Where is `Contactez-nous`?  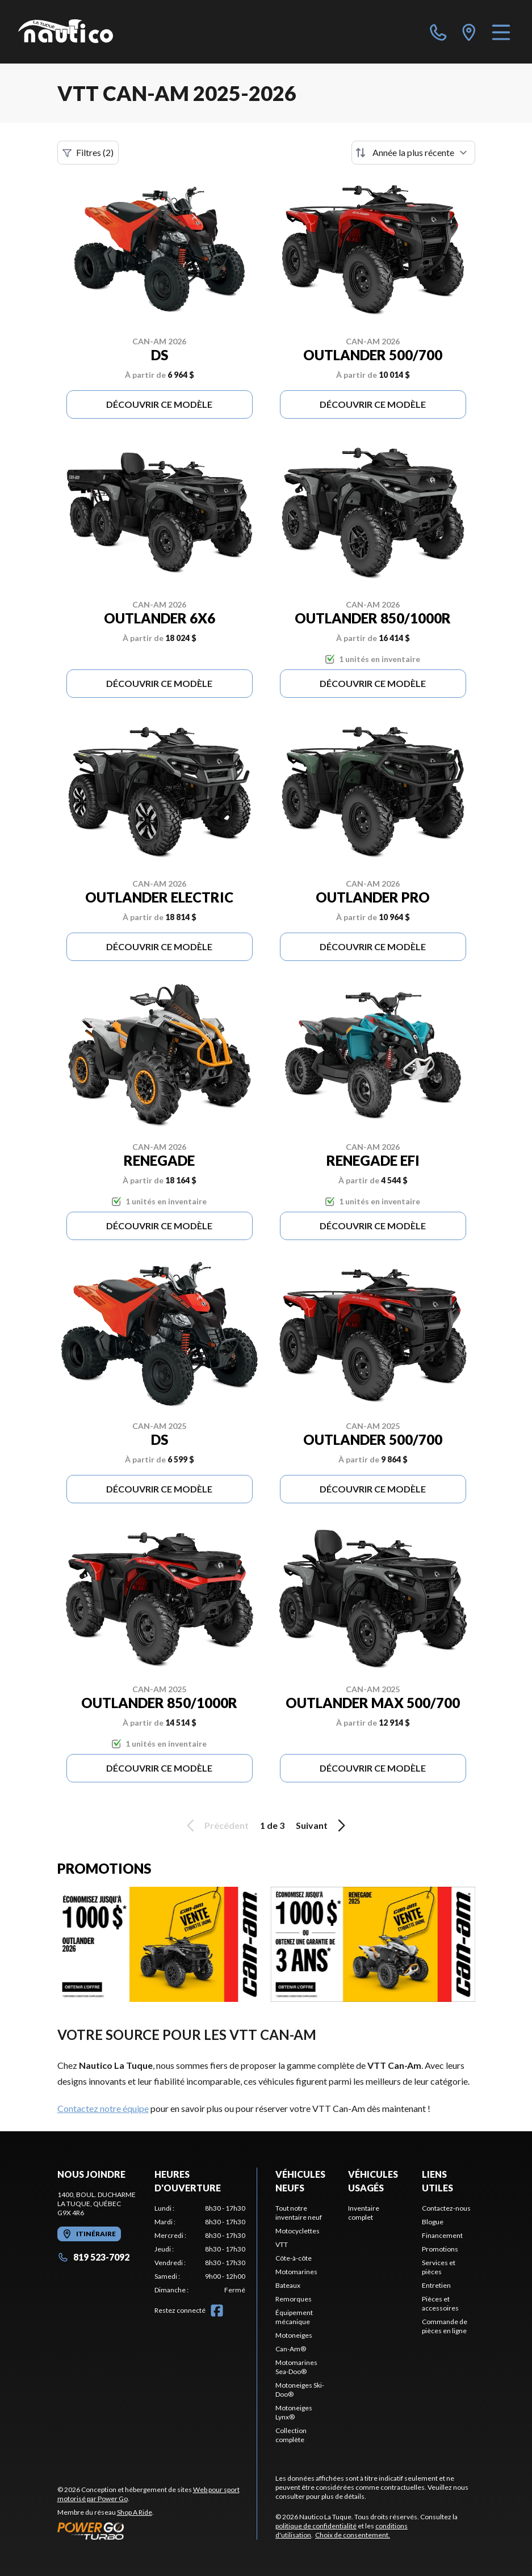 Contactez-nous is located at coordinates (446, 2208).